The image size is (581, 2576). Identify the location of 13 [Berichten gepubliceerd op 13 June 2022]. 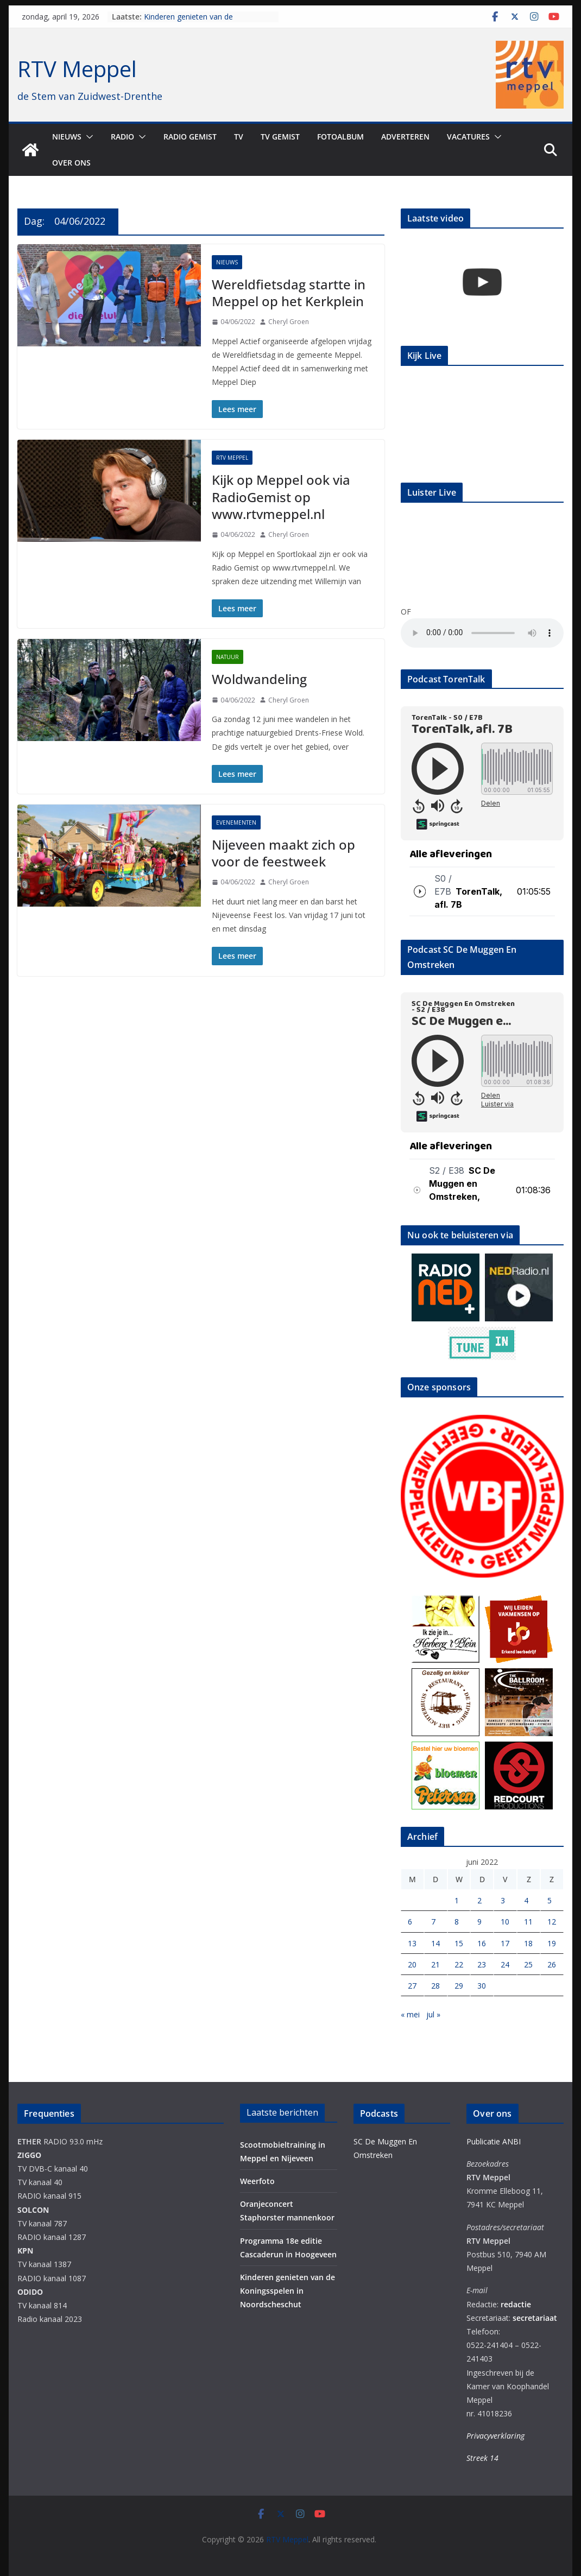
(412, 1943).